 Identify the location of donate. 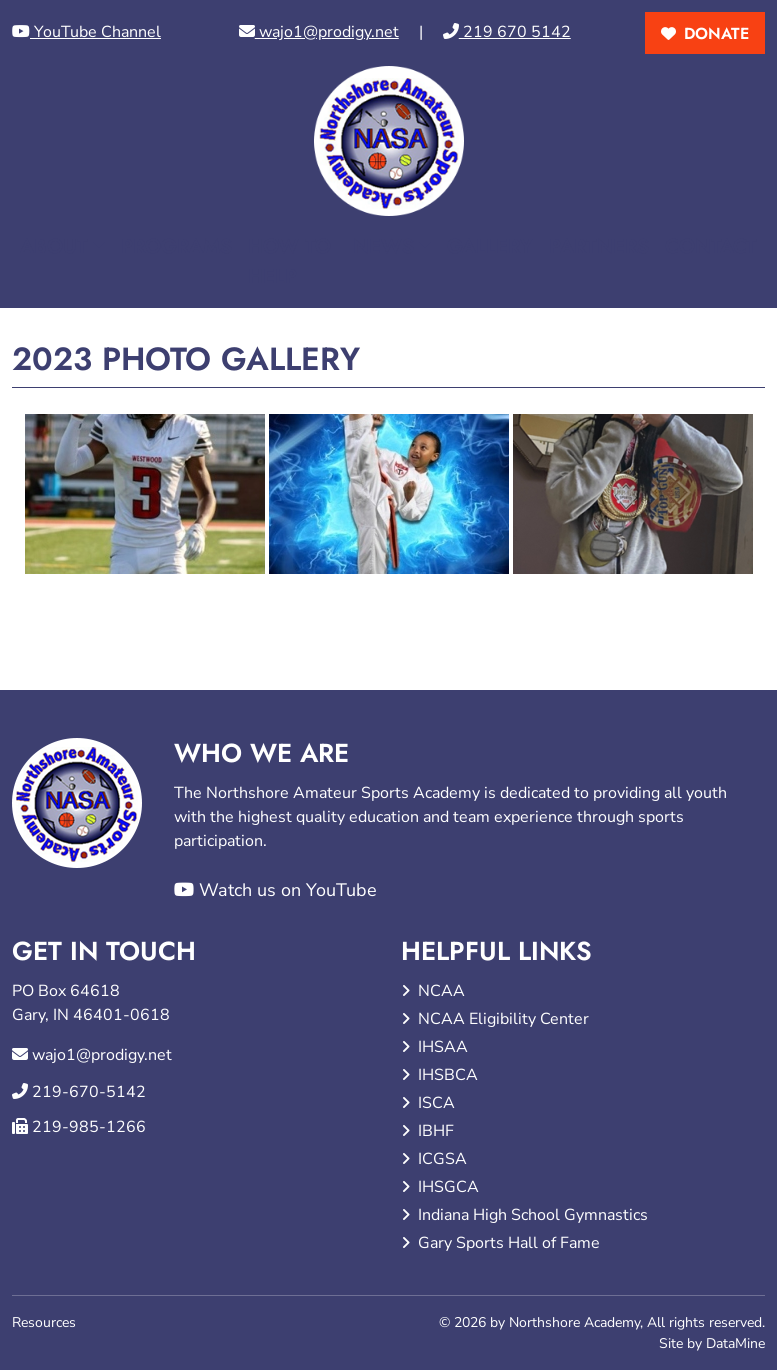
(716, 33).